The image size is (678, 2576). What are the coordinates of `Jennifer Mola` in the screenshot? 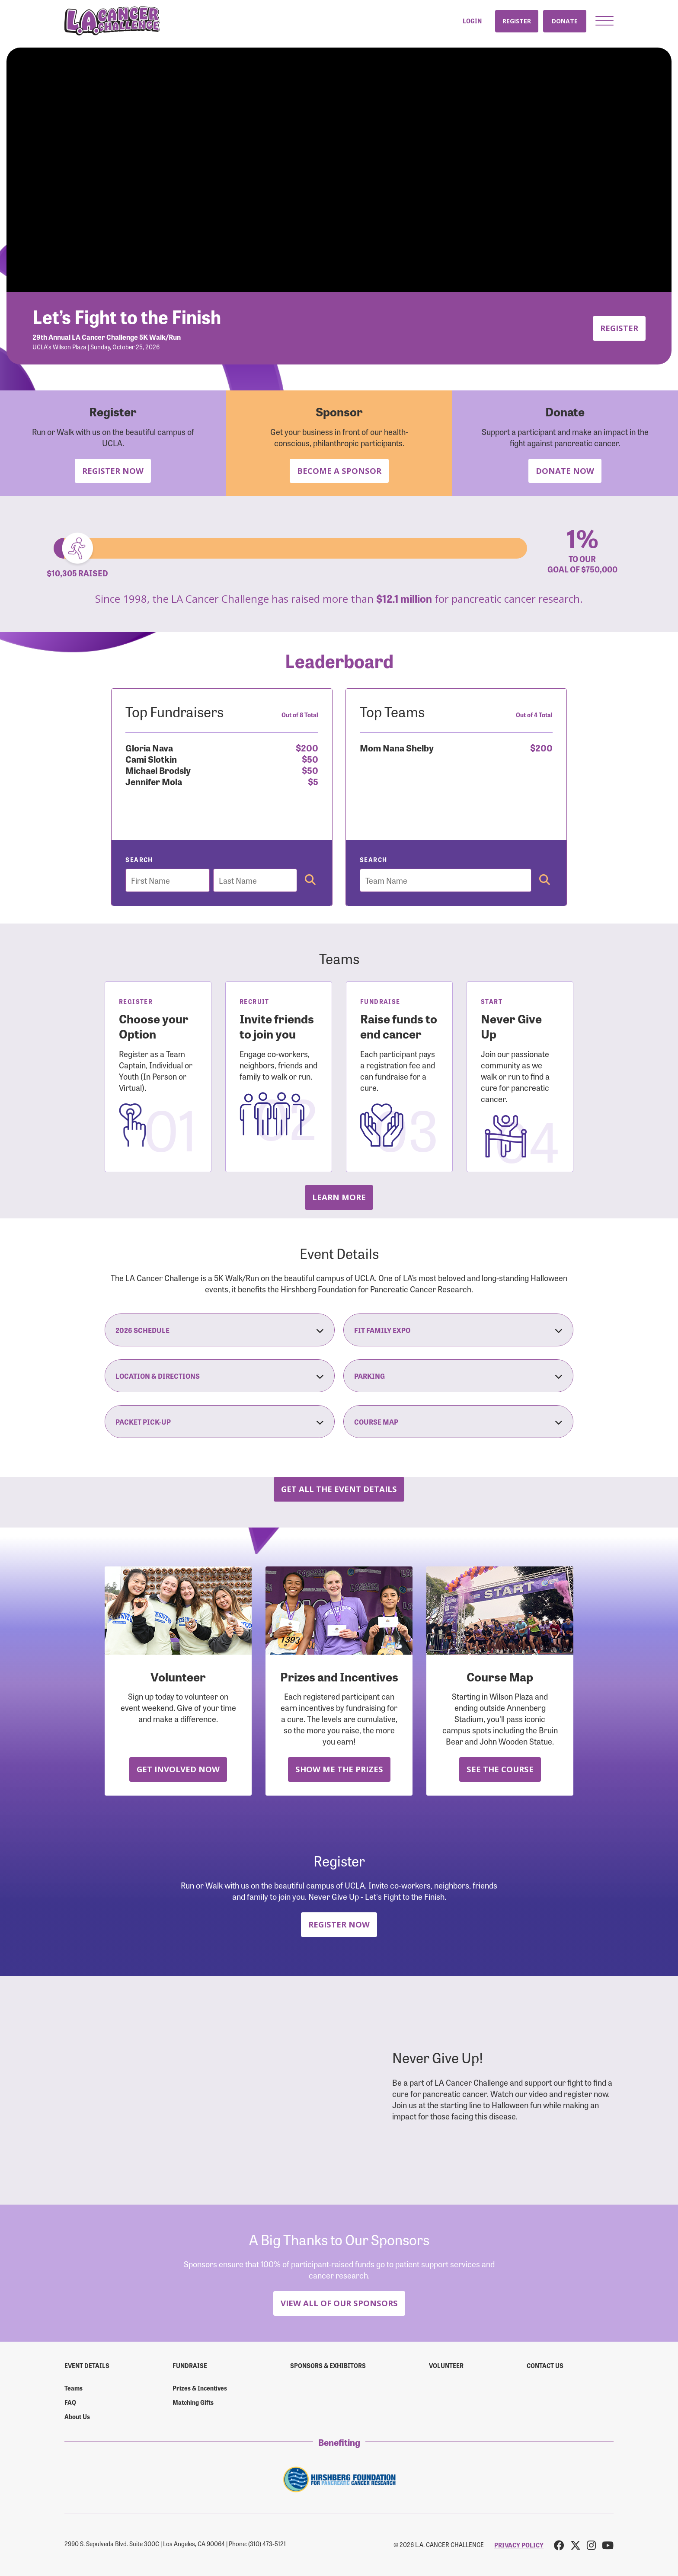 It's located at (153, 781).